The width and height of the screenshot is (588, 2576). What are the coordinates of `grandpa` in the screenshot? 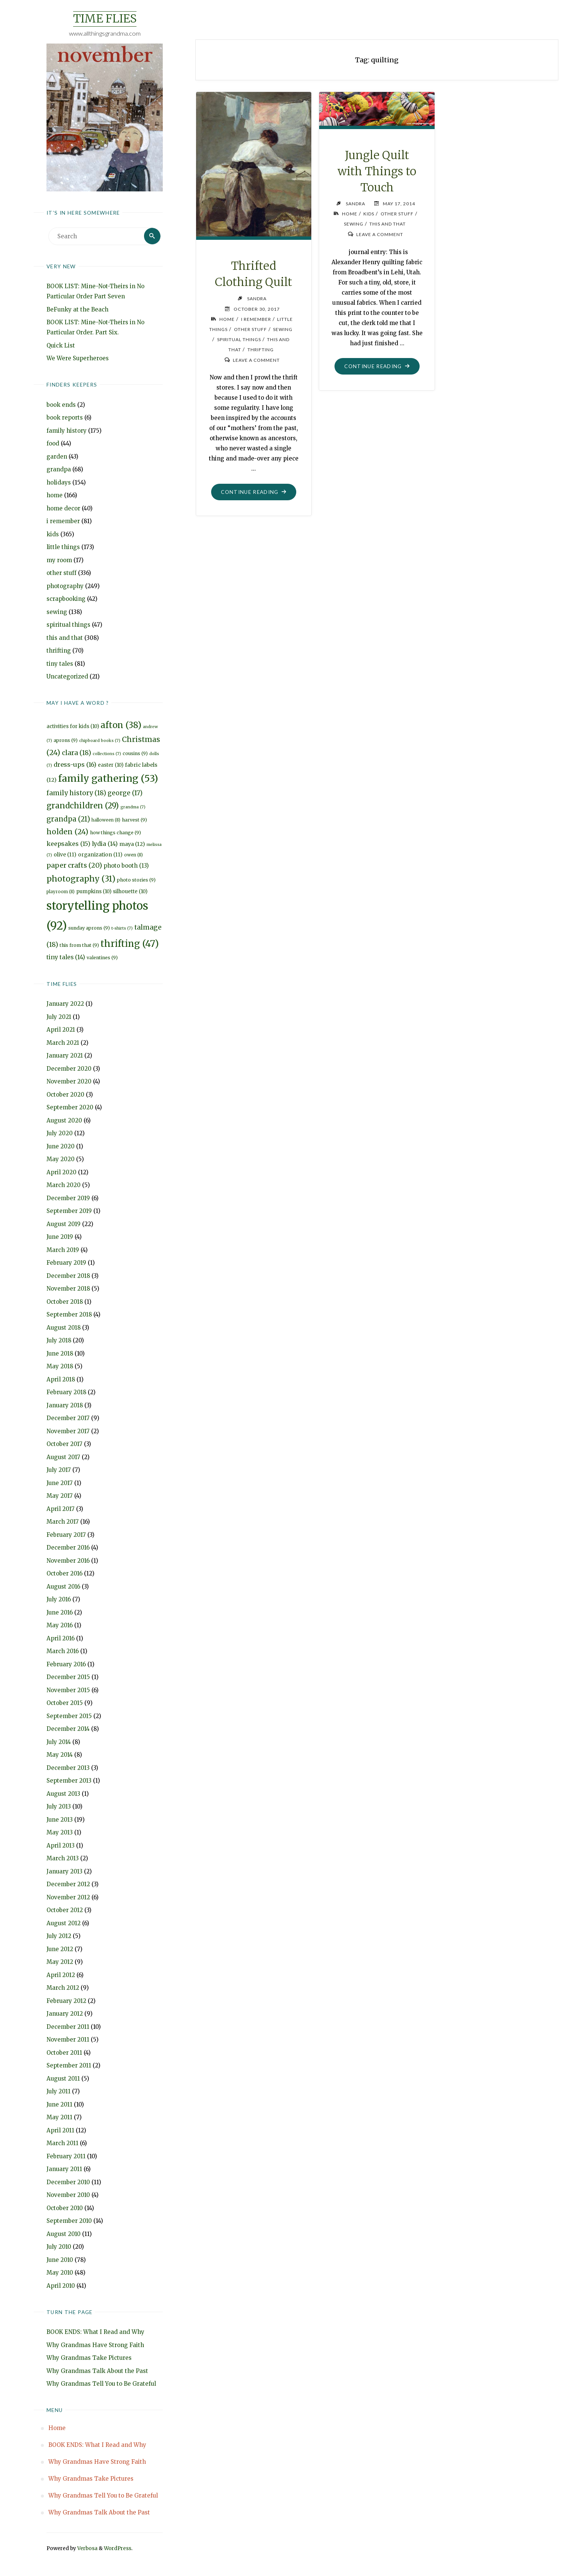 It's located at (58, 469).